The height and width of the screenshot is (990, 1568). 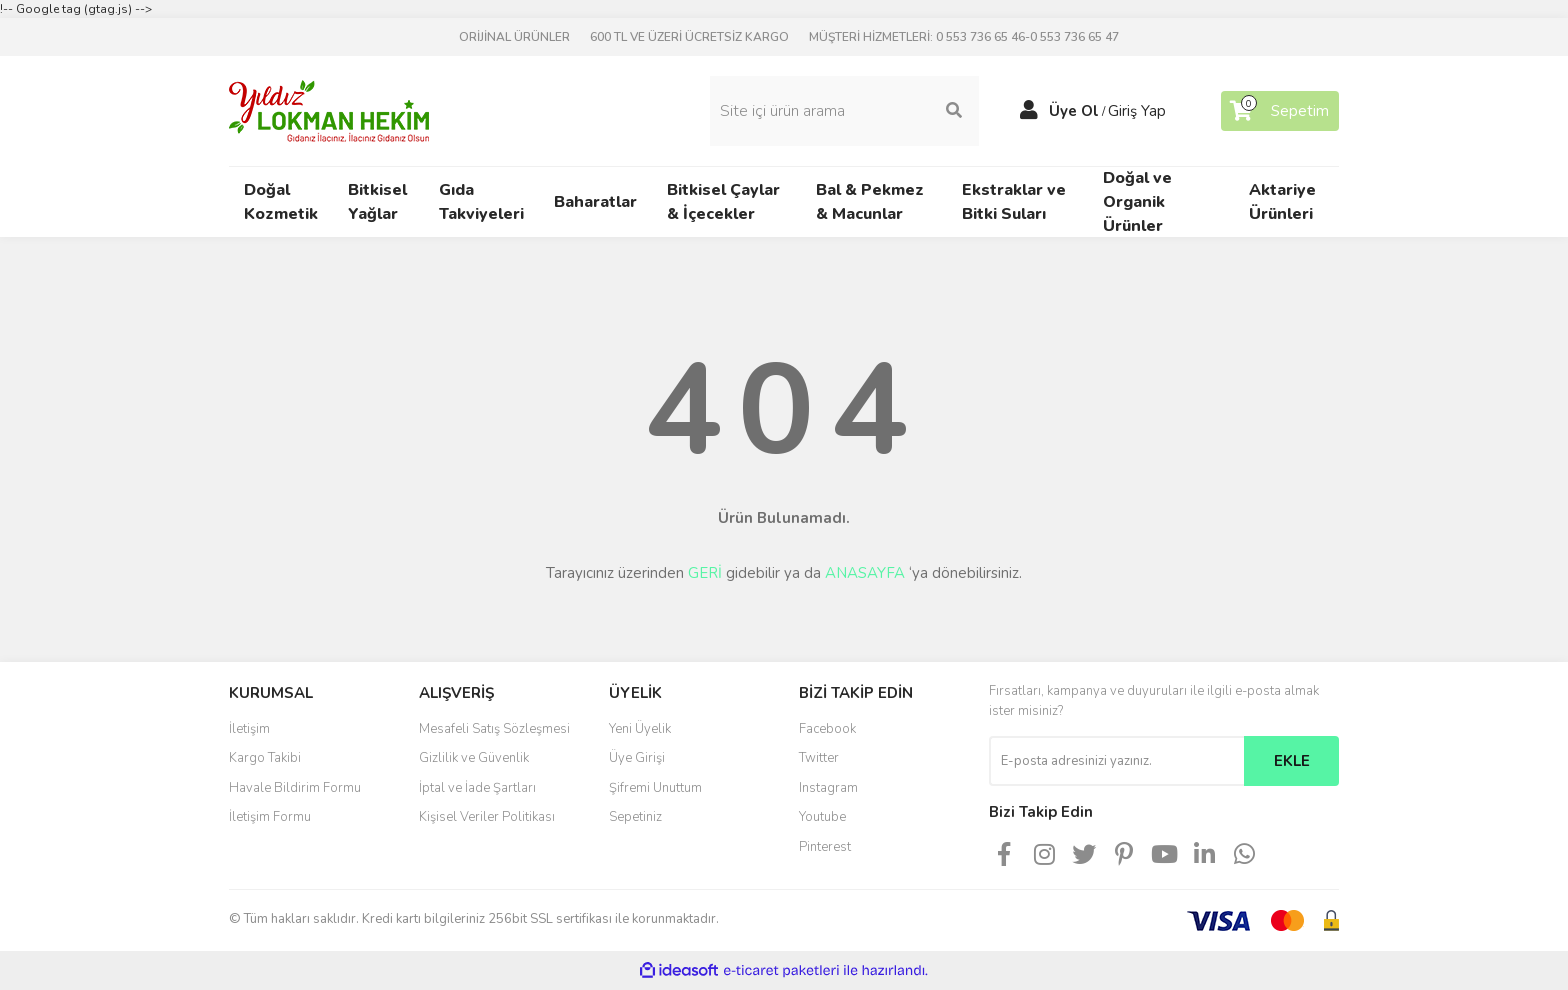 What do you see at coordinates (477, 788) in the screenshot?
I see `İptal ve İade Şartları` at bounding box center [477, 788].